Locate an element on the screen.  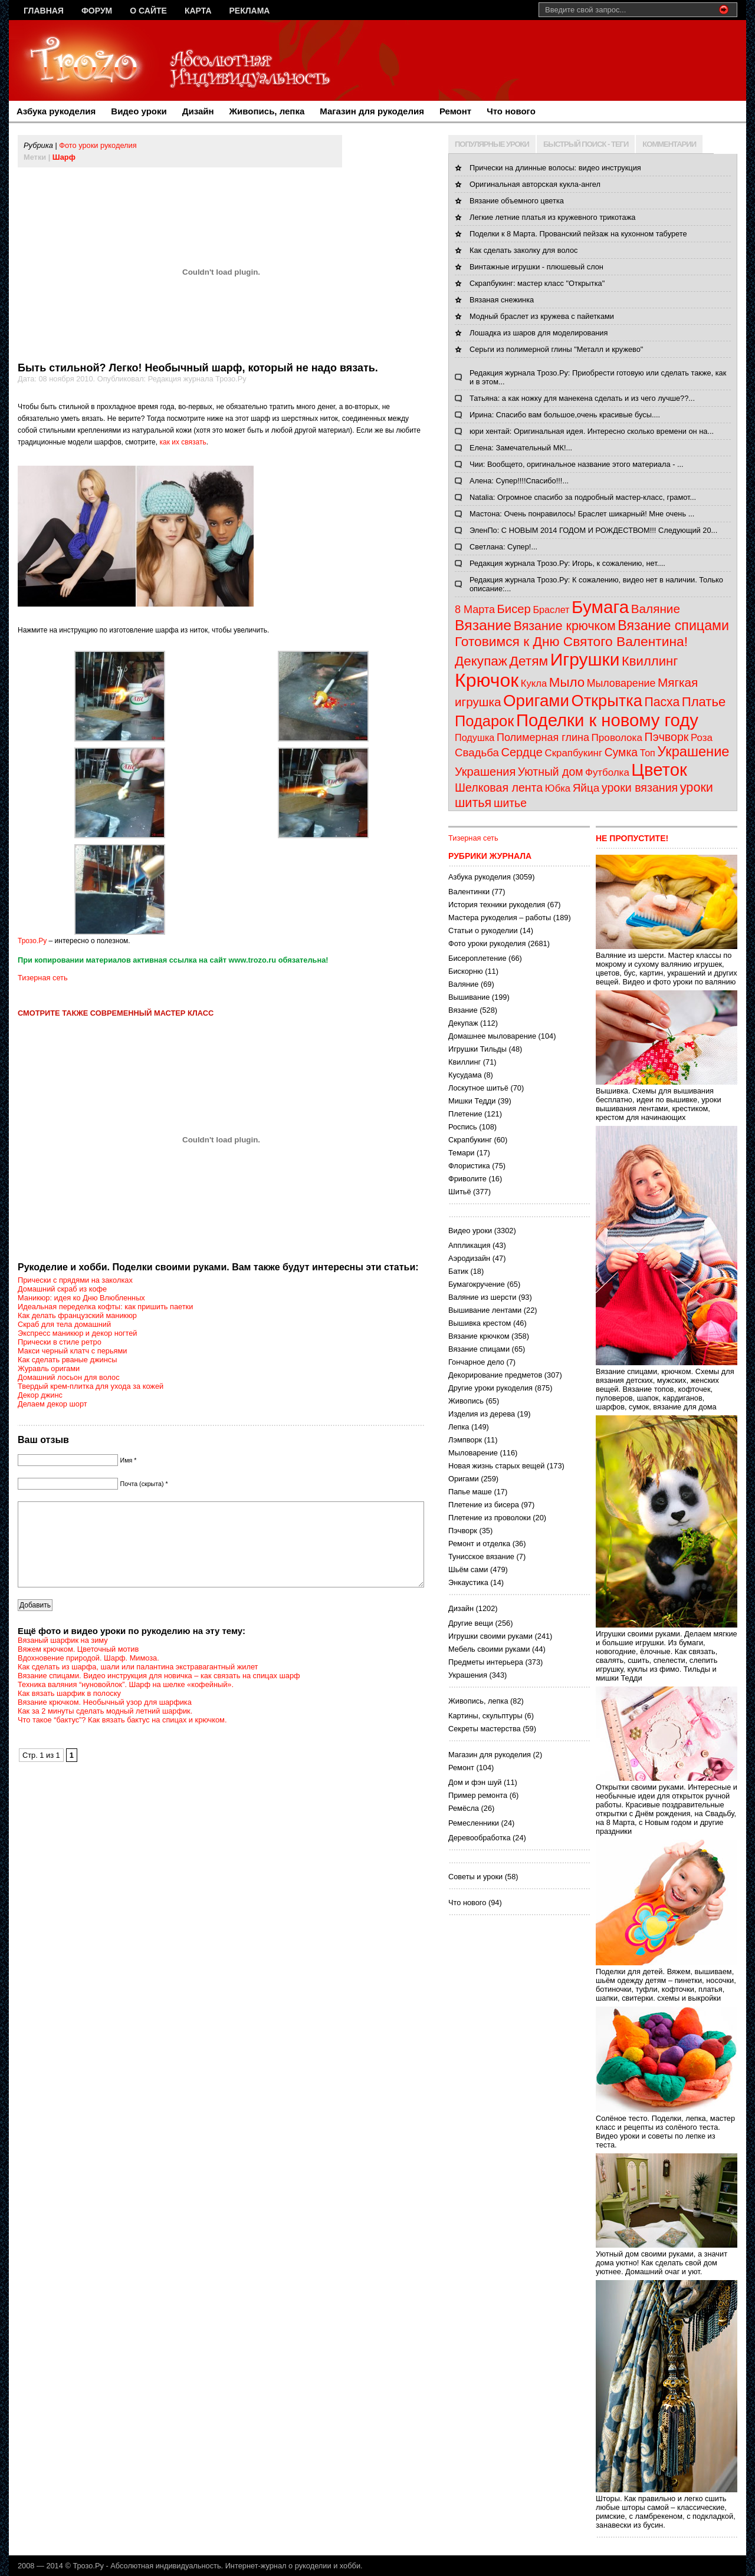
Тунисское вязание is located at coordinates (481, 1556).